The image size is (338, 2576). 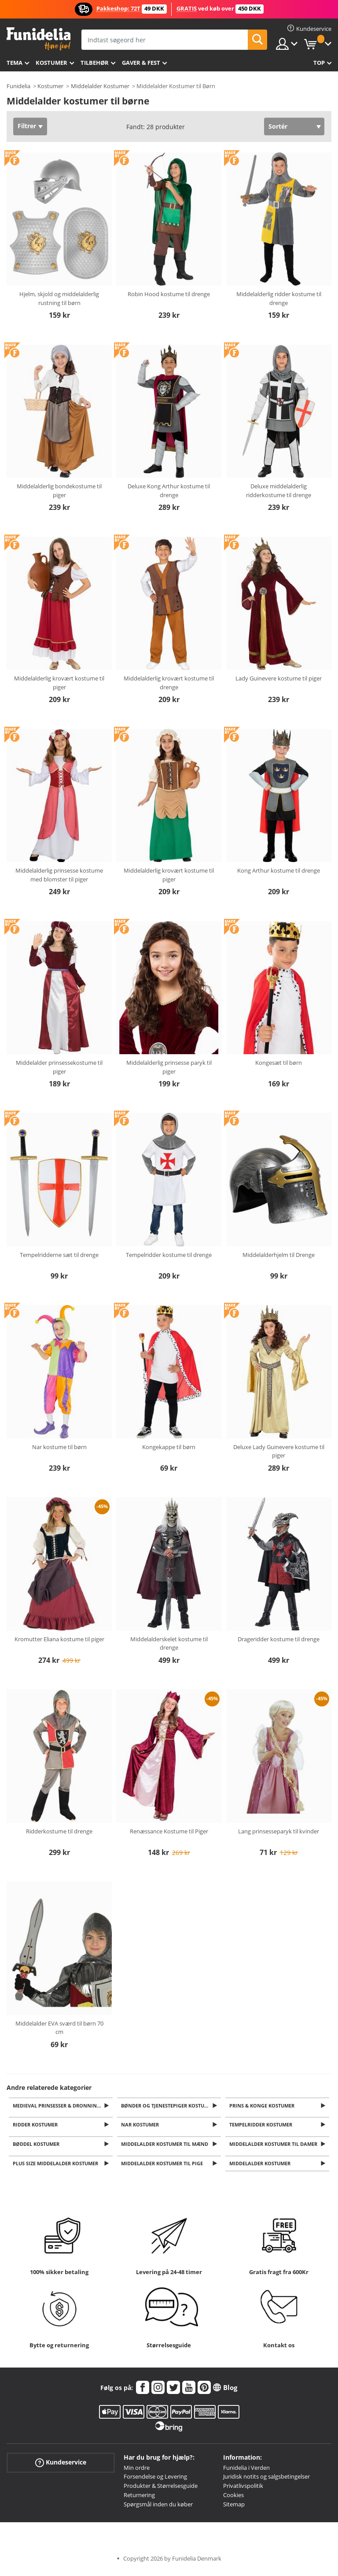 I want to click on Robin Hood kostume til drenge, so click(x=169, y=294).